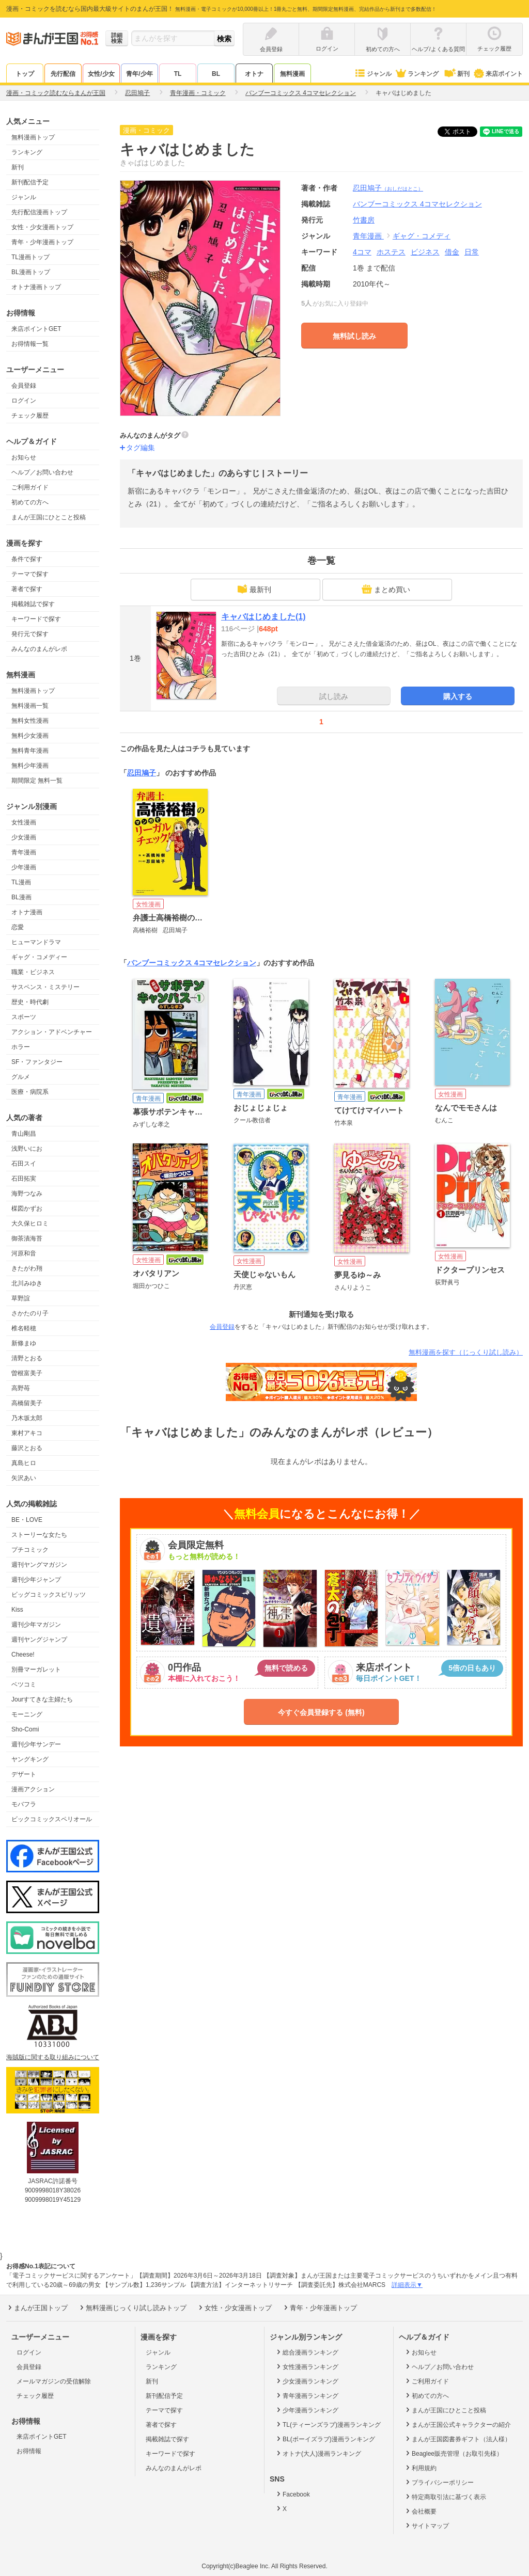  What do you see at coordinates (26, 1433) in the screenshot?
I see `東村アキコ` at bounding box center [26, 1433].